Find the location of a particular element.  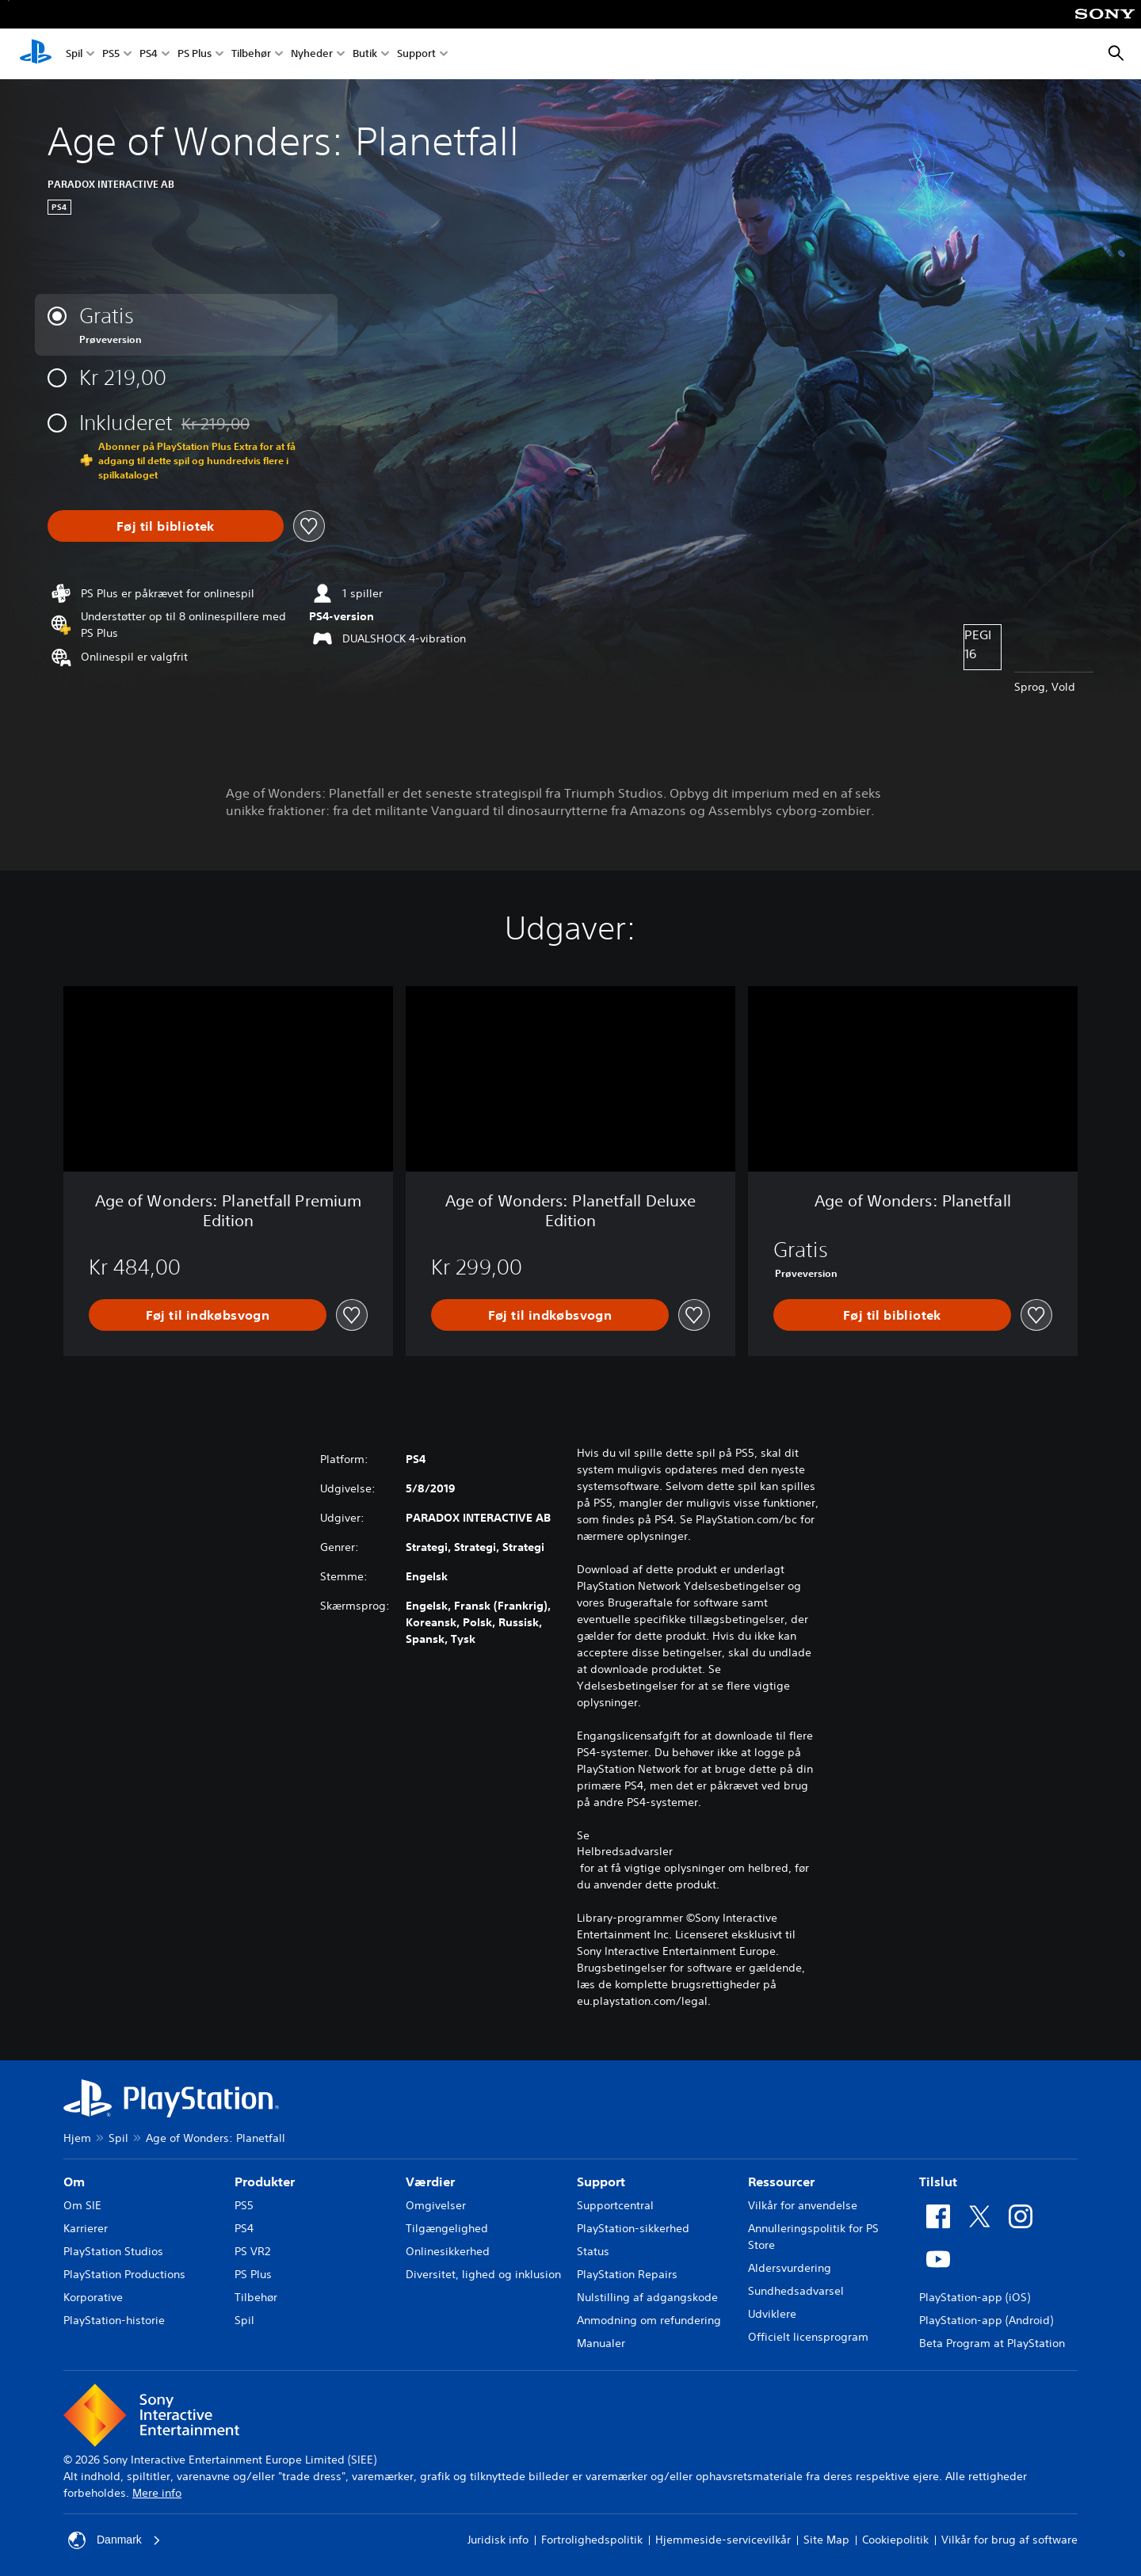

Anmodning om refundering is located at coordinates (649, 2320).